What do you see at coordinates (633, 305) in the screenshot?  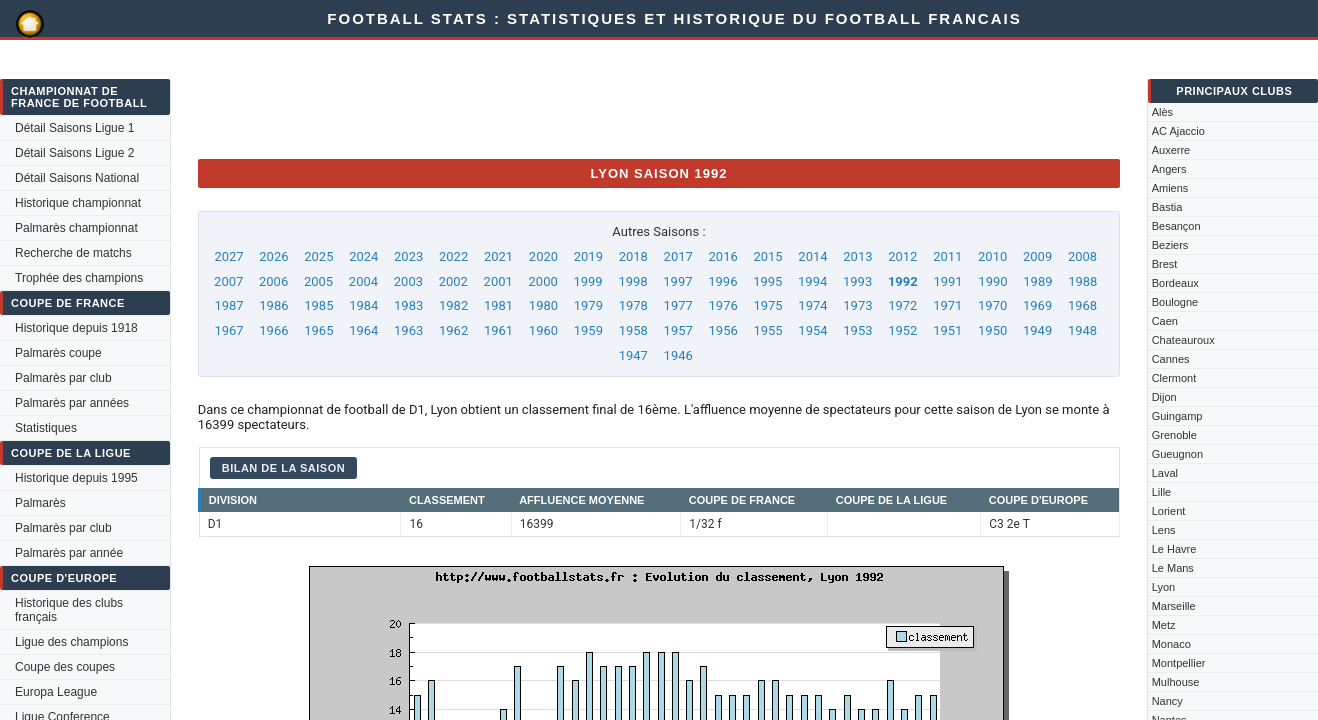 I see `1978` at bounding box center [633, 305].